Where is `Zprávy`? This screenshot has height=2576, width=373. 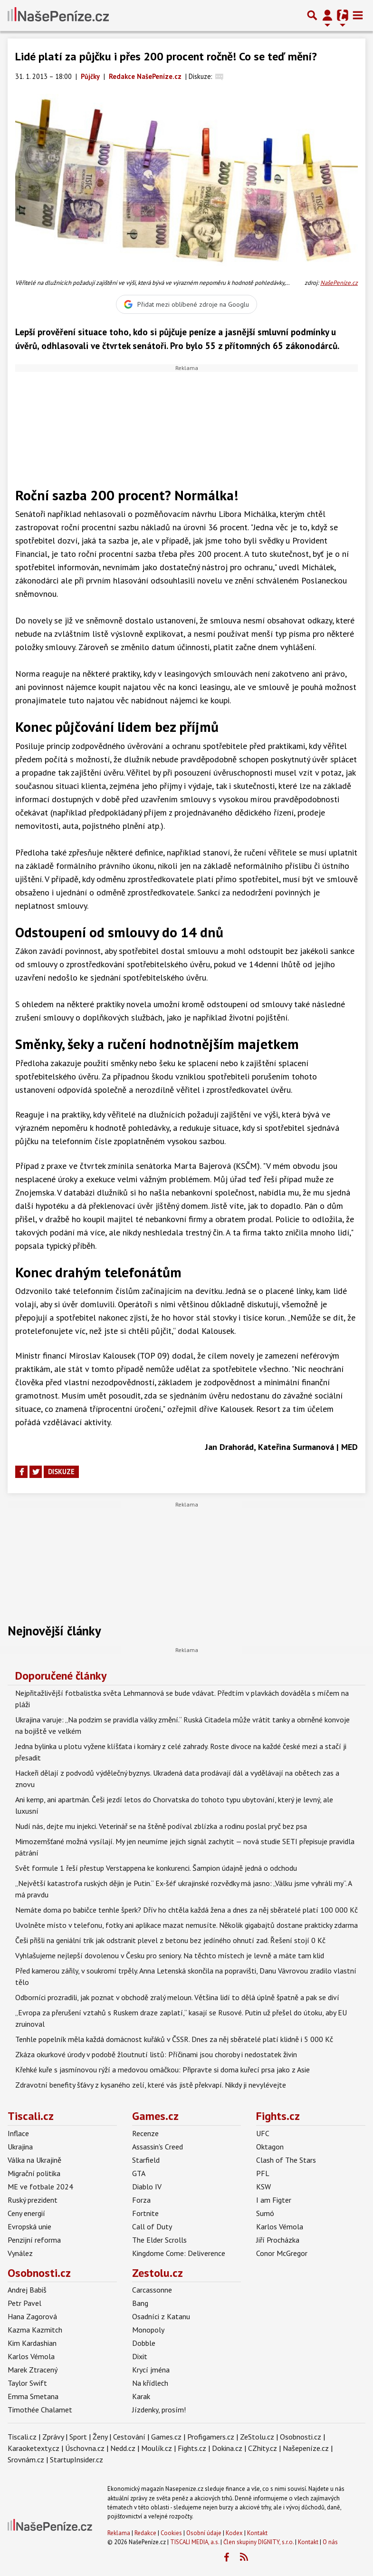
Zprávy is located at coordinates (53, 2436).